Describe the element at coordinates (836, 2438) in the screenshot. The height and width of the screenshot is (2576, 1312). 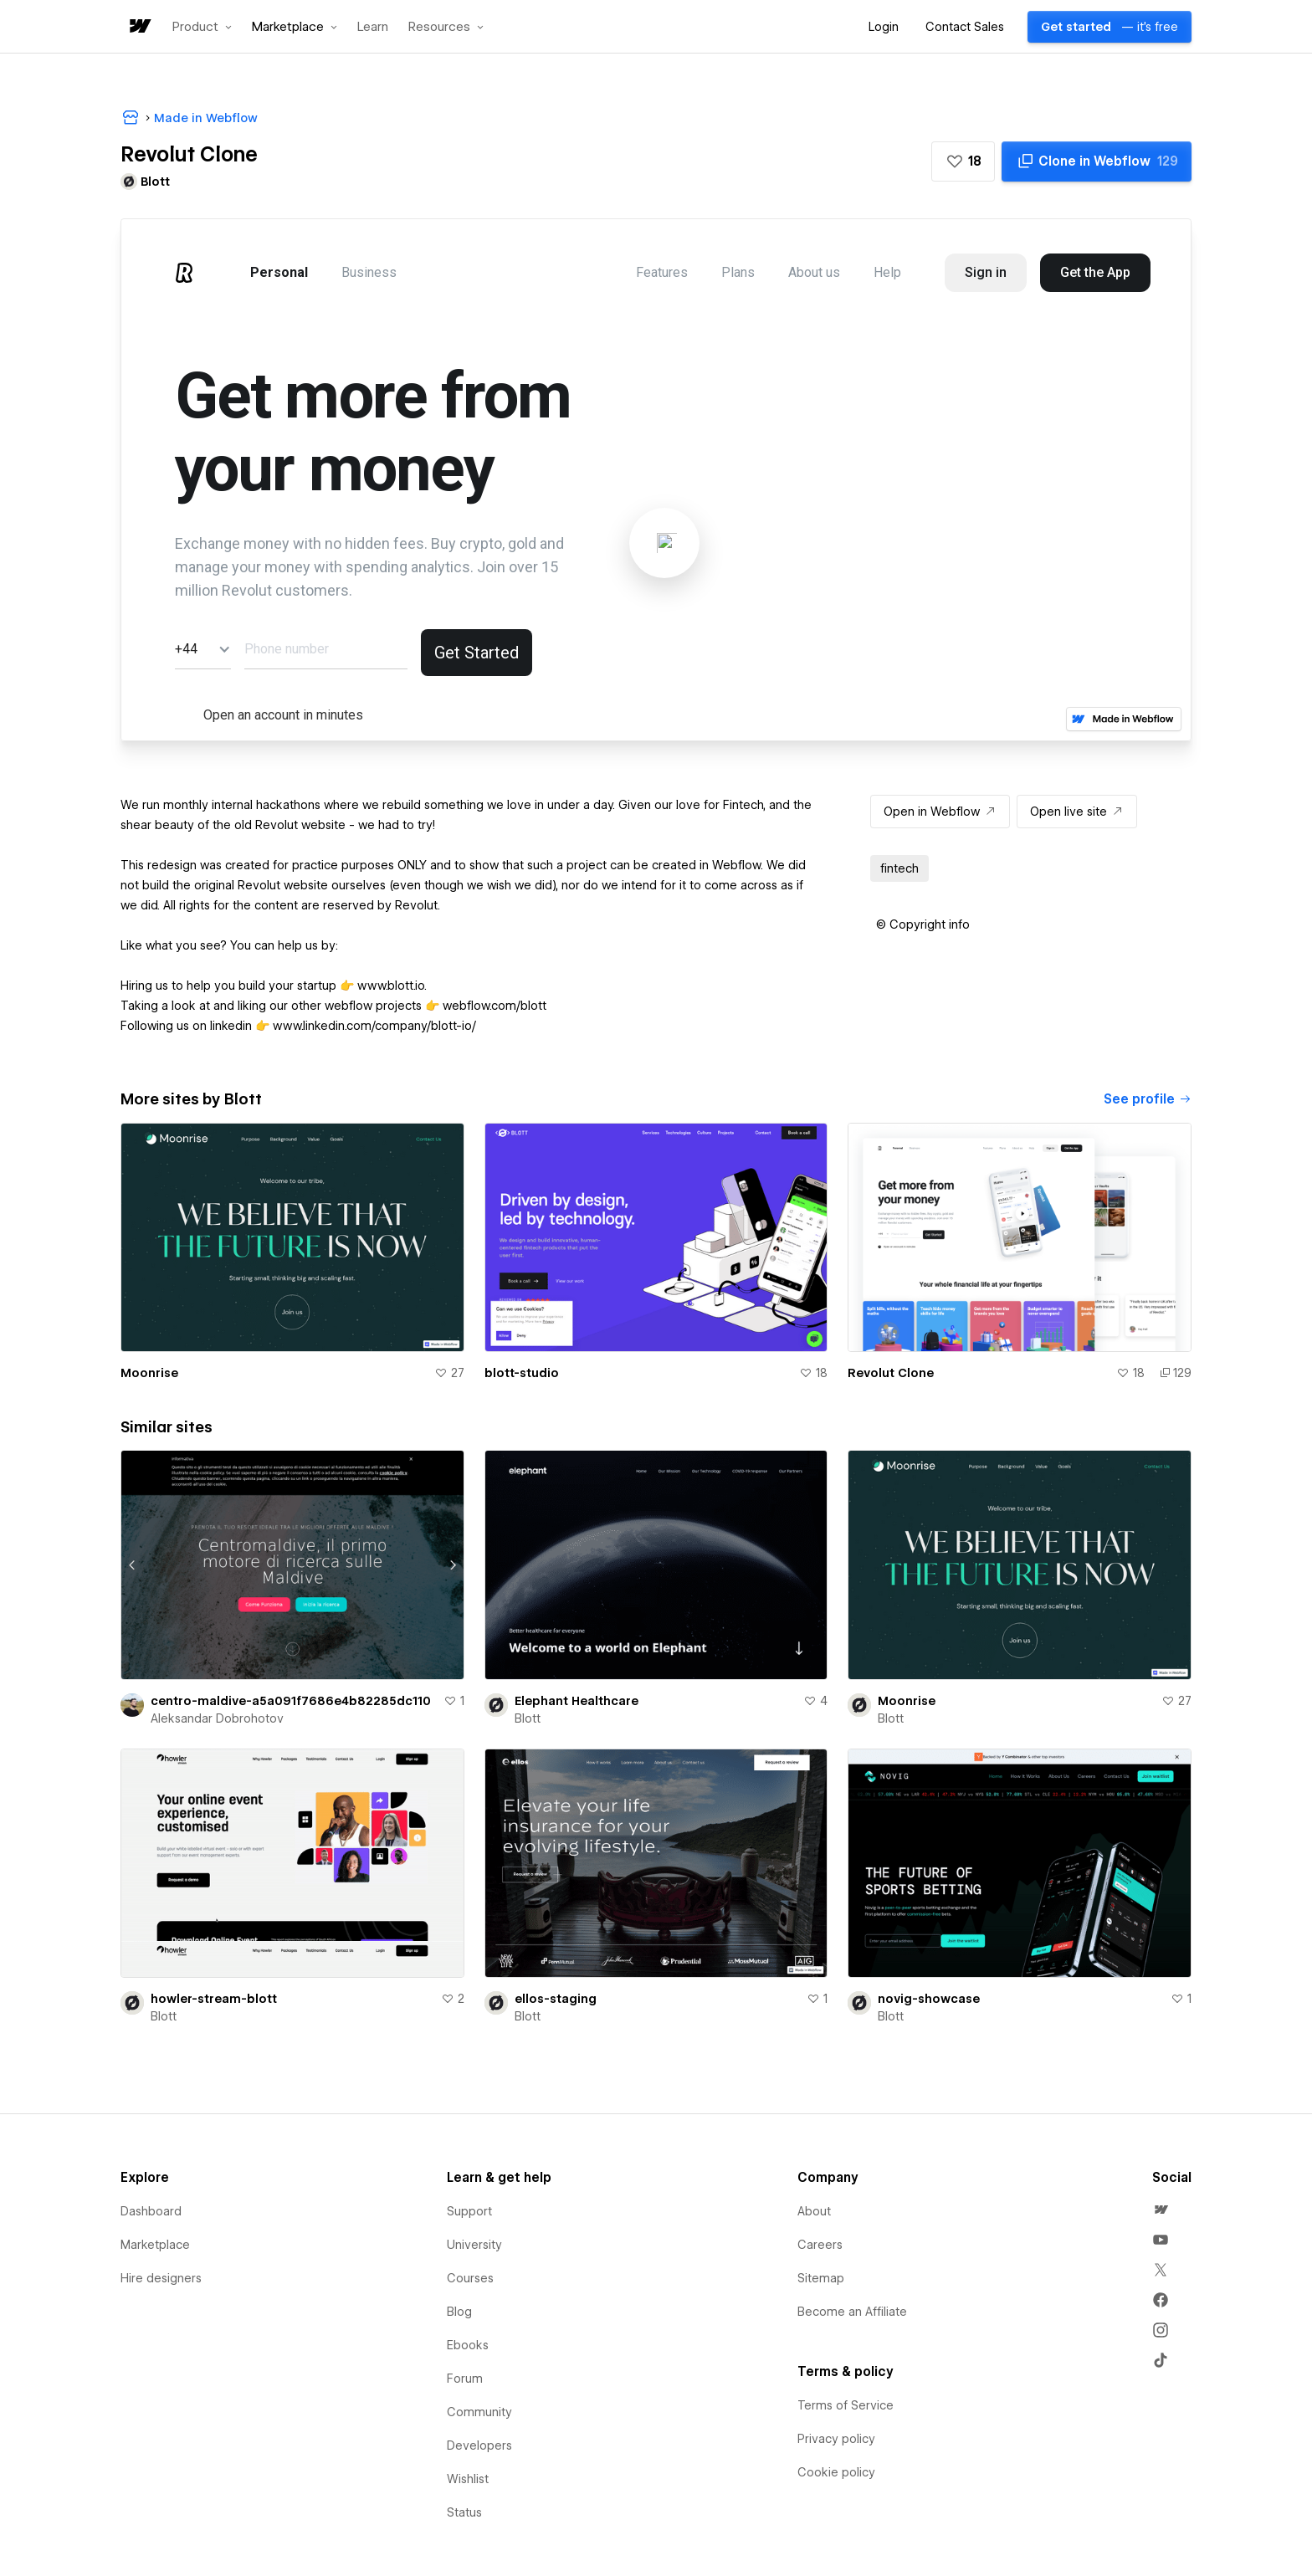
I see `Privacy policy [menuitem]` at that location.